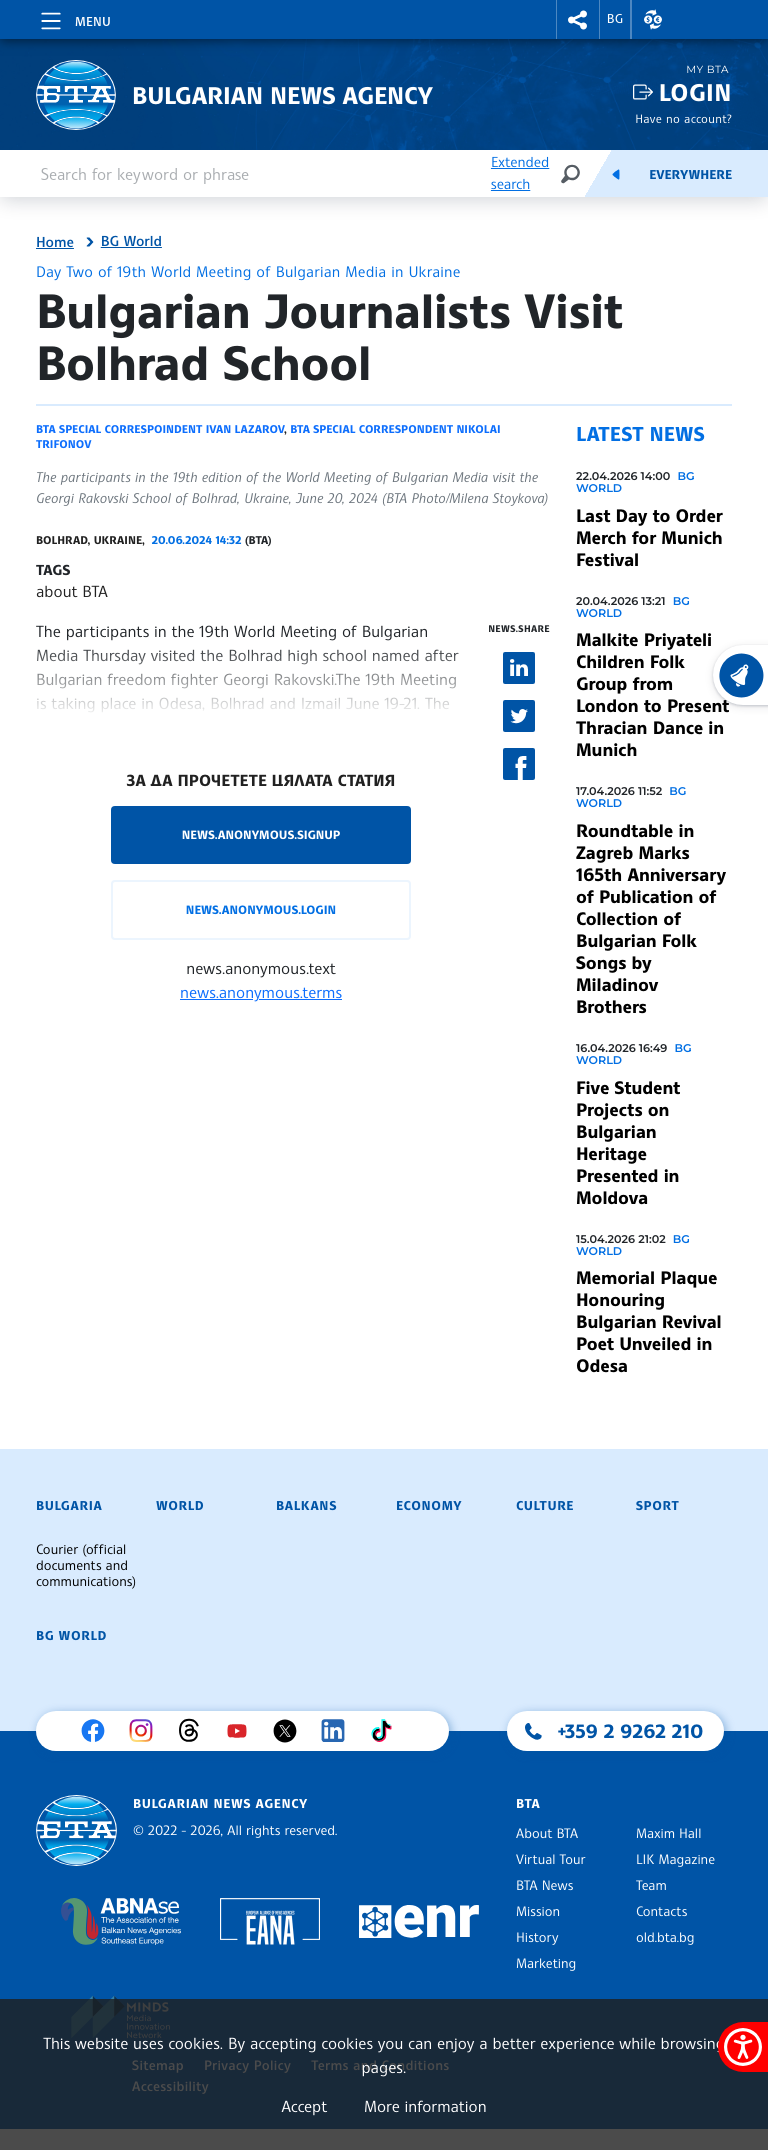  Describe the element at coordinates (537, 1938) in the screenshot. I see `History` at that location.